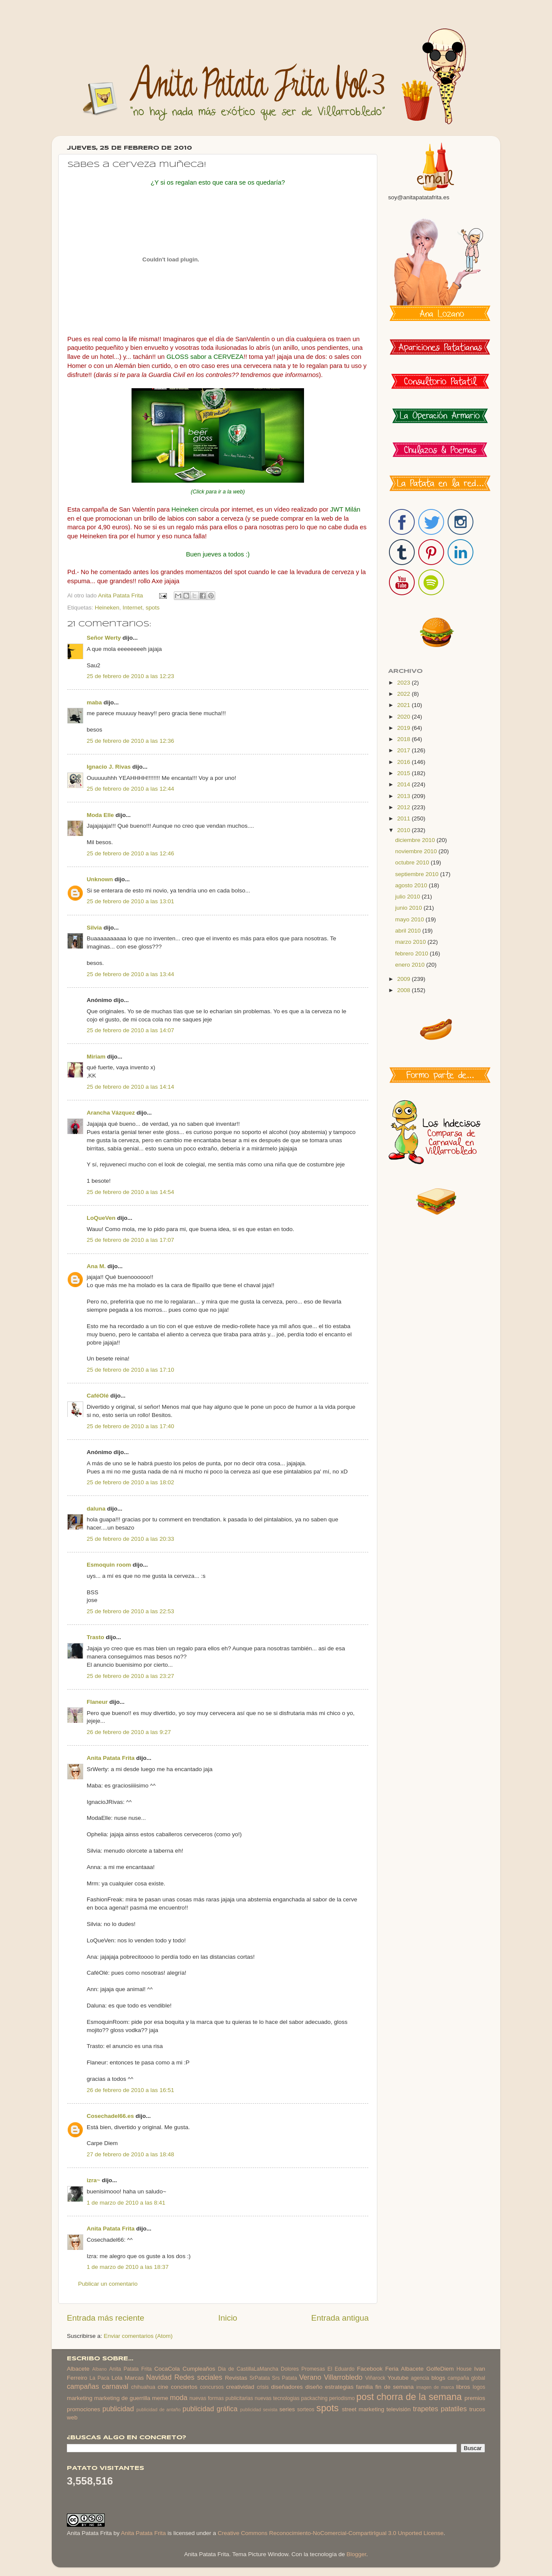  Describe the element at coordinates (198, 2369) in the screenshot. I see `Cumpleaños` at that location.